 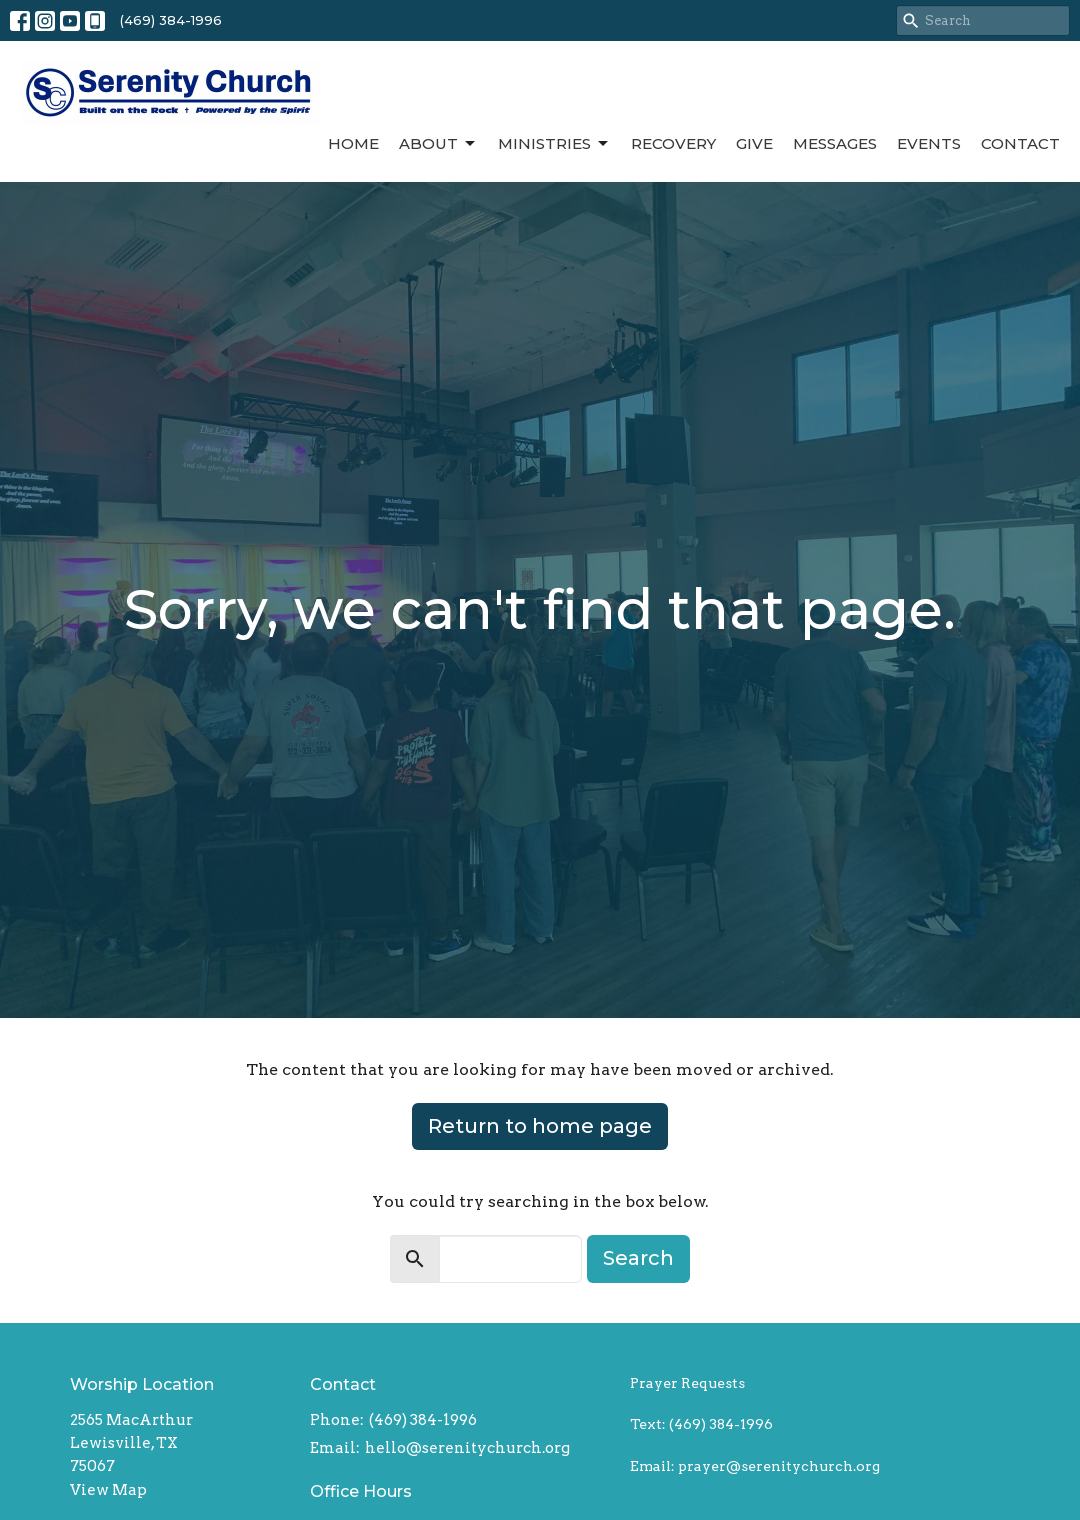 What do you see at coordinates (540, 1126) in the screenshot?
I see `Return to home page` at bounding box center [540, 1126].